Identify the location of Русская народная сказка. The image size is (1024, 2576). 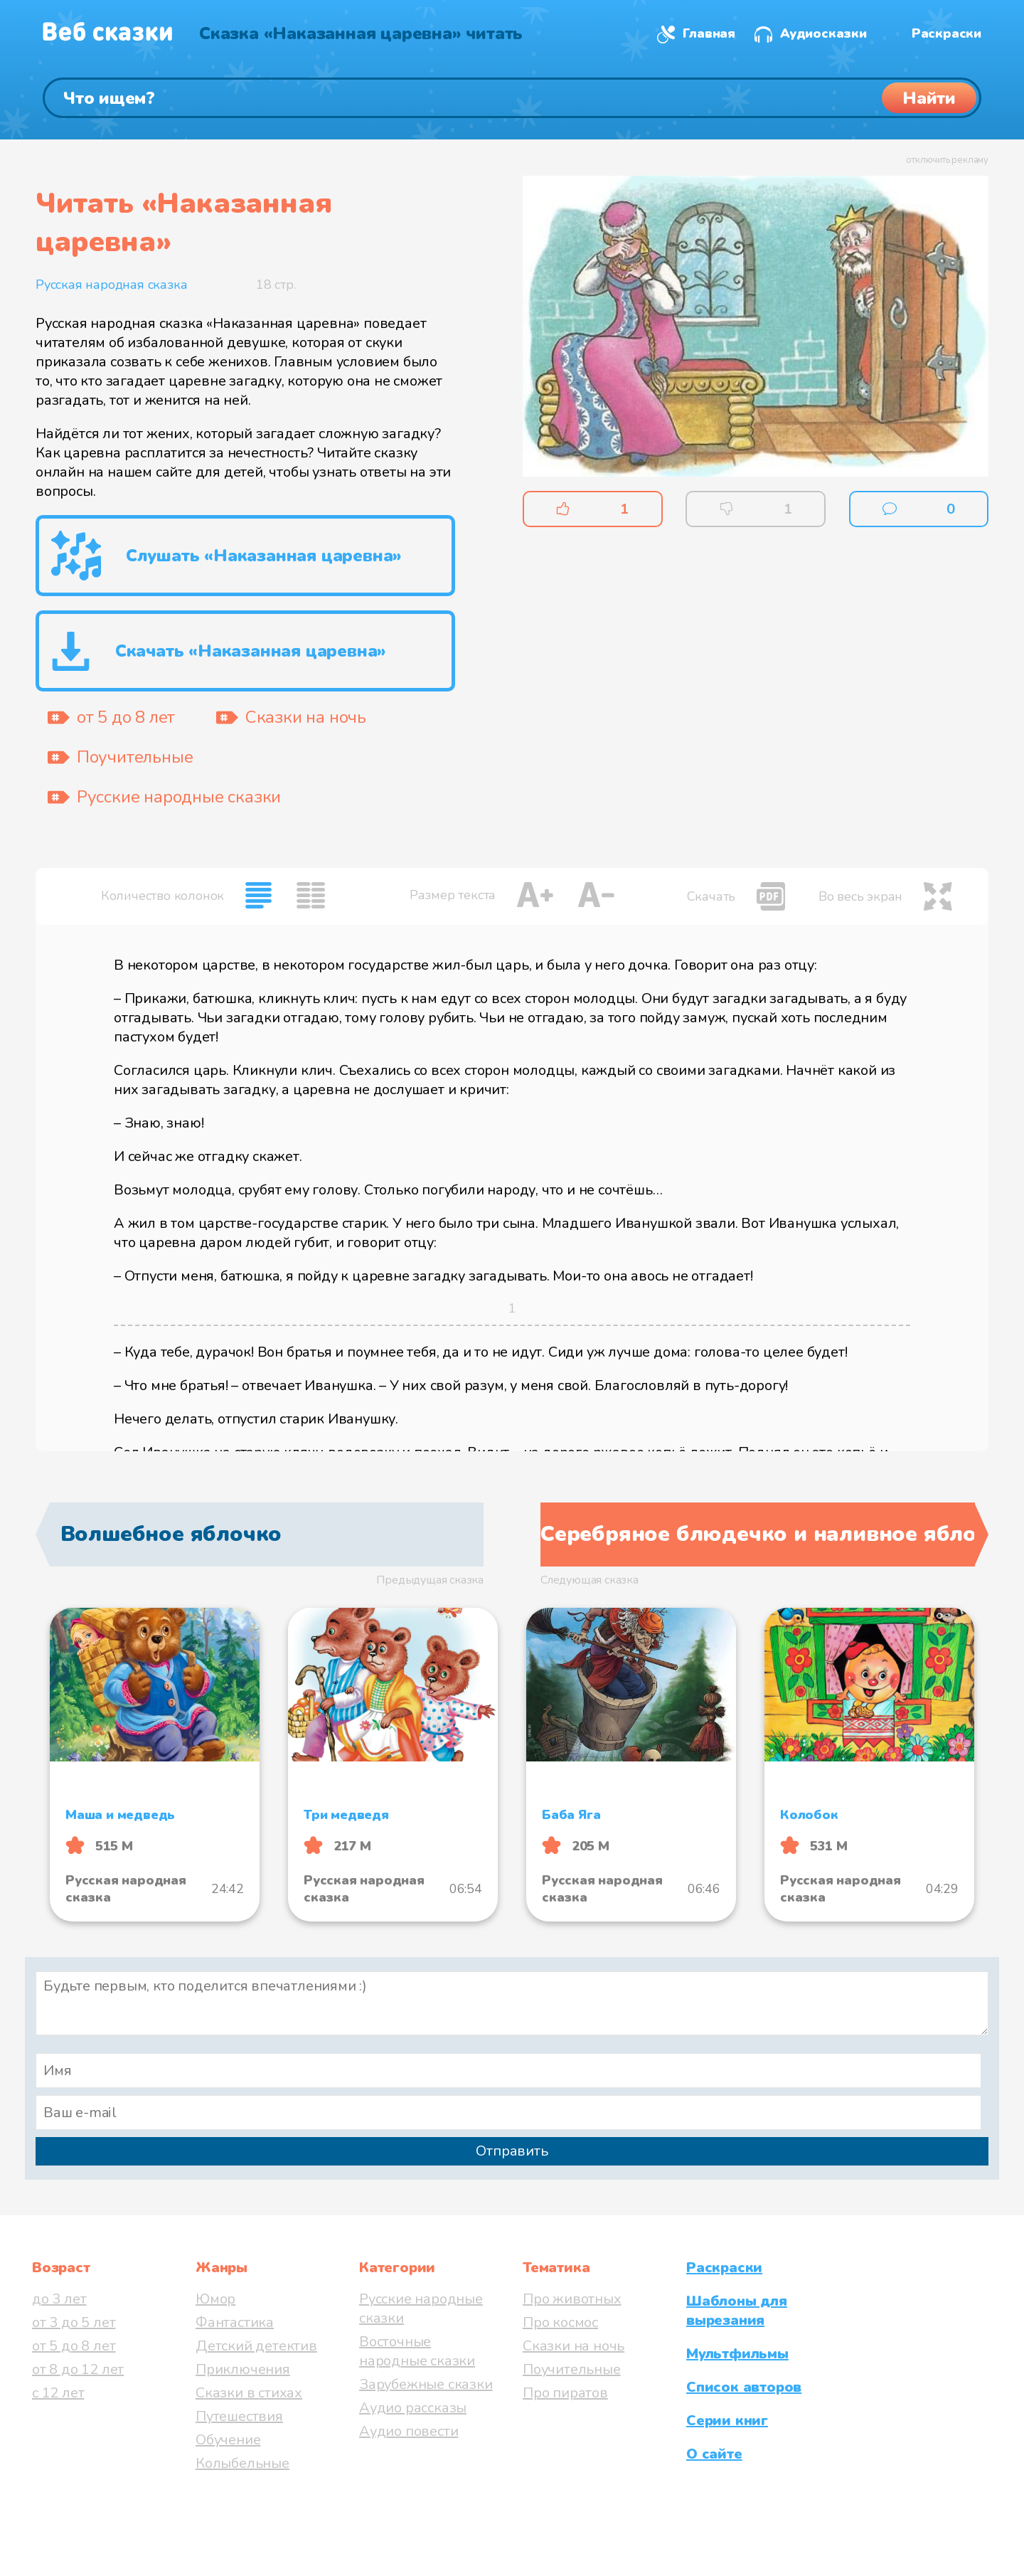
(111, 284).